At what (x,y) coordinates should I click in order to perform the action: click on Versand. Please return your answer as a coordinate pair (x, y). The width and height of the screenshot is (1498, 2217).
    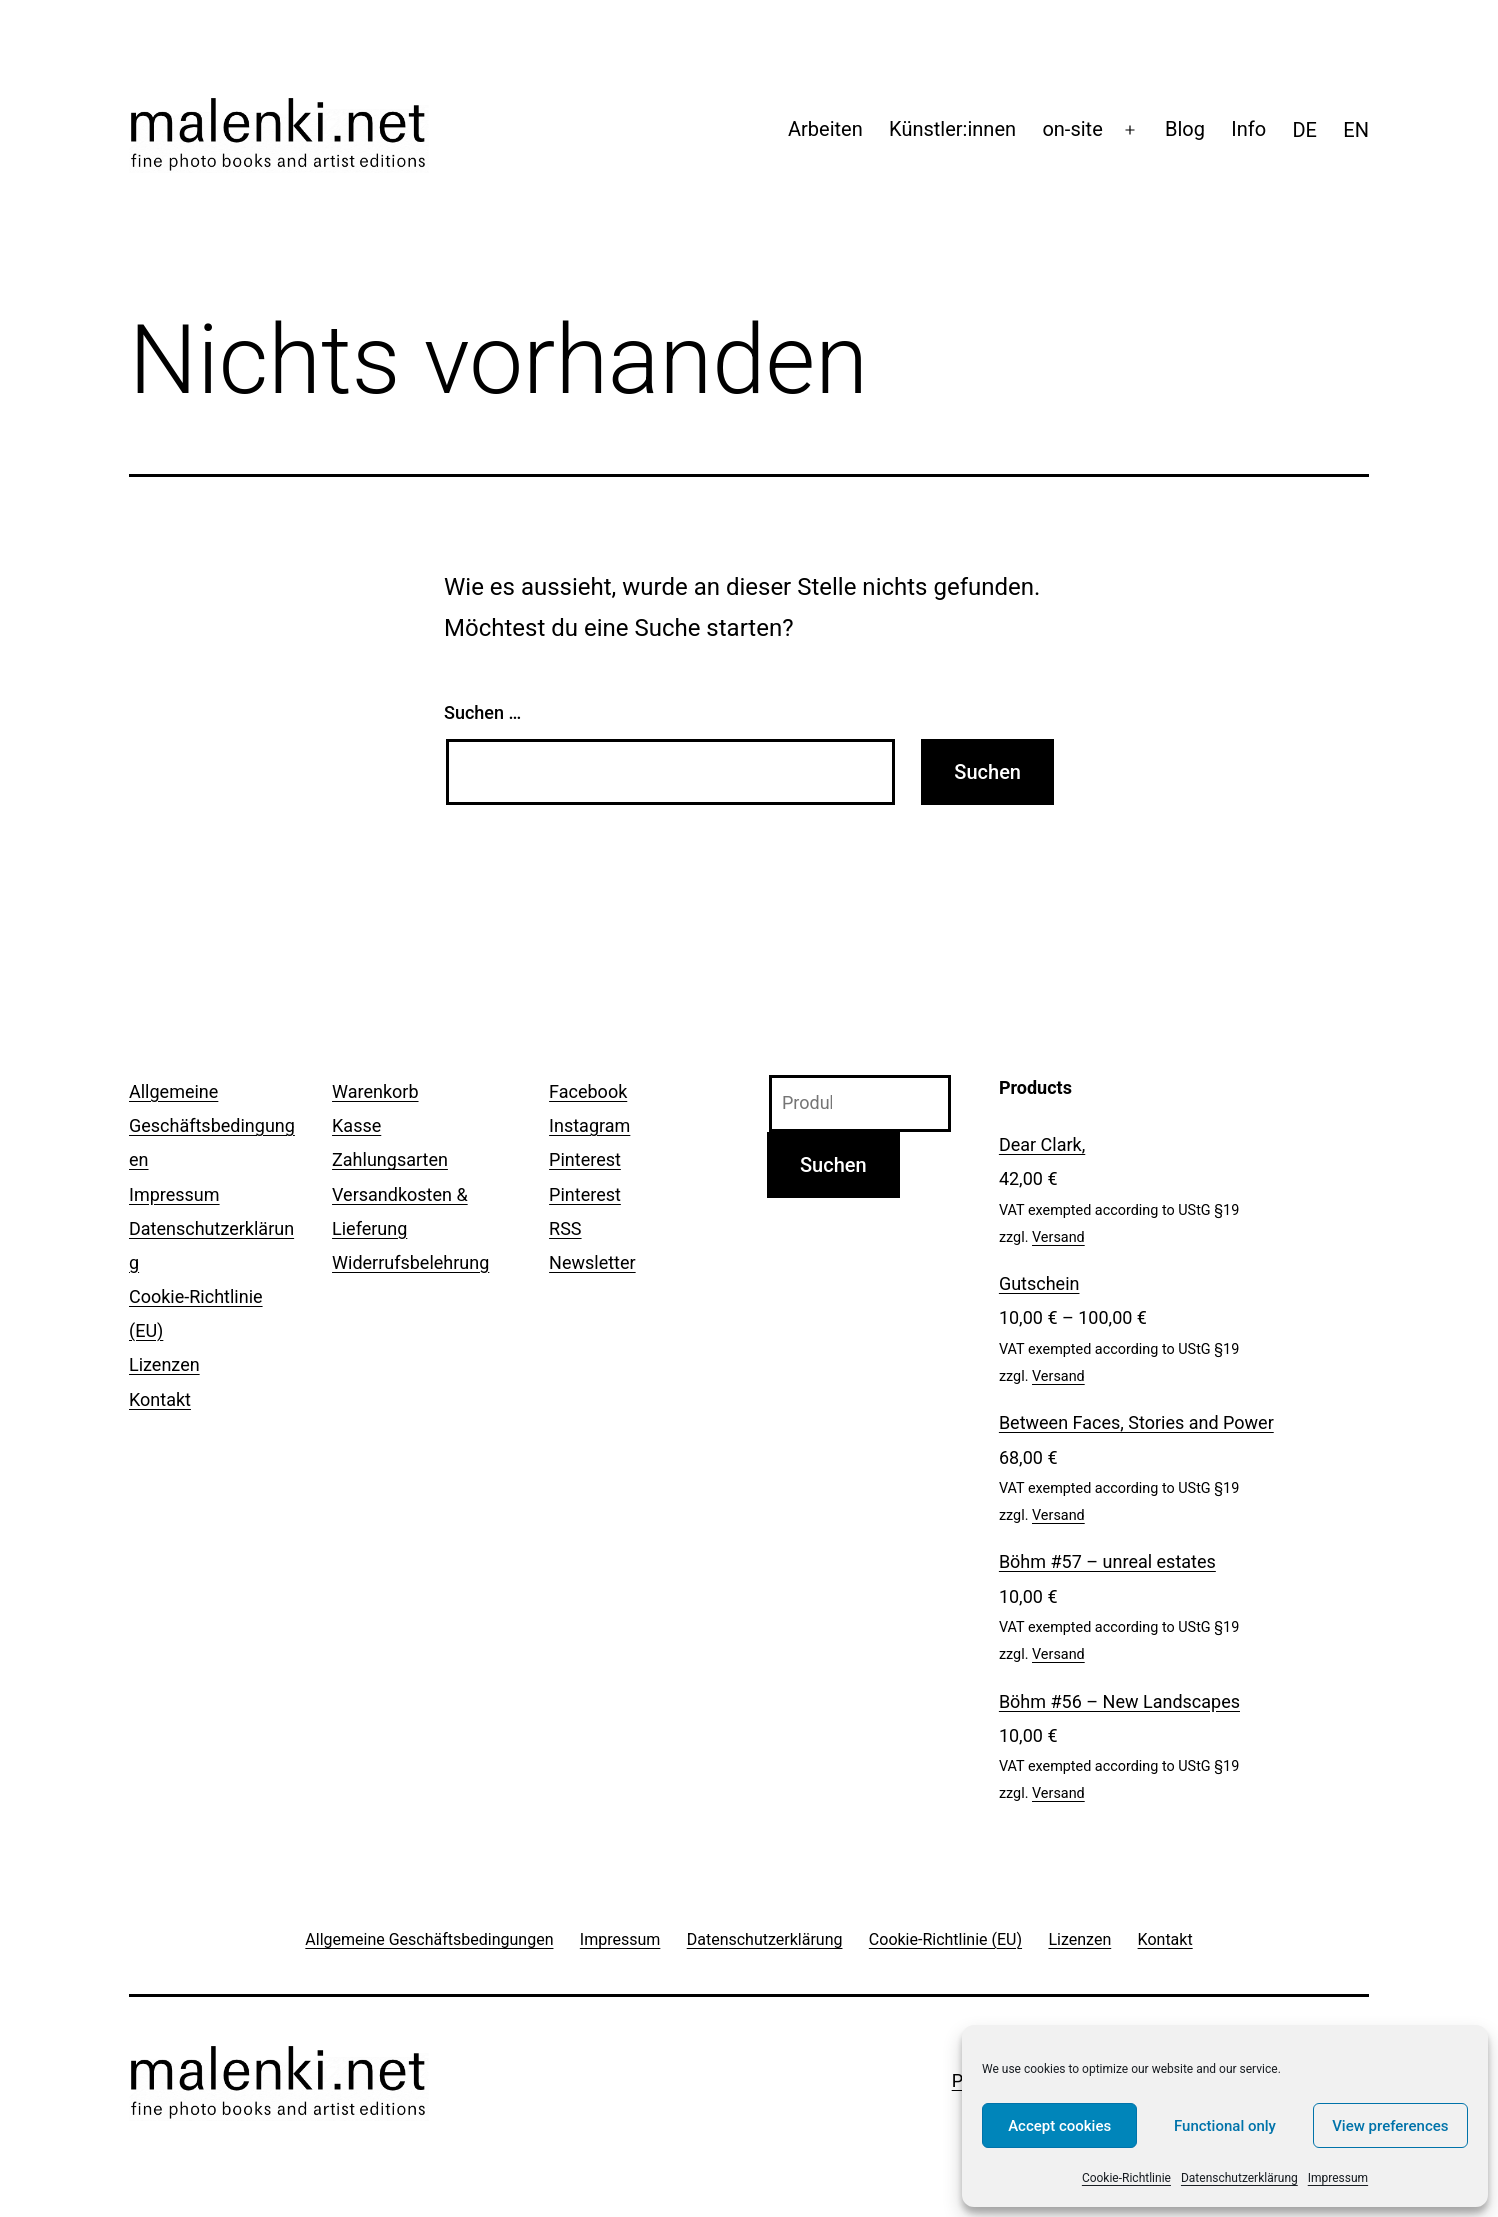
    Looking at the image, I should click on (1058, 1237).